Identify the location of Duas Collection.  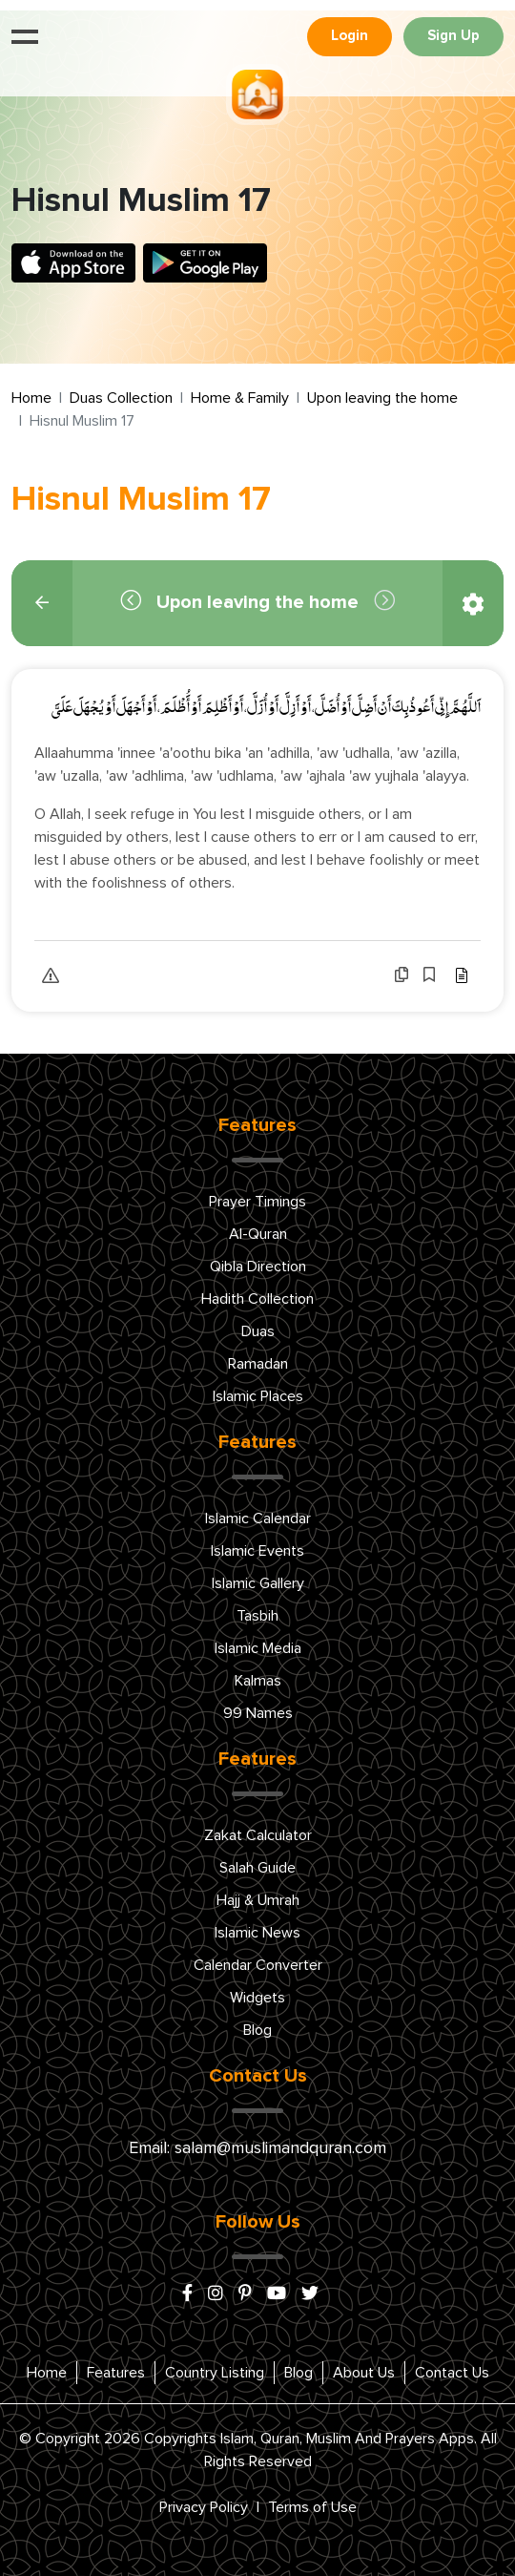
(121, 398).